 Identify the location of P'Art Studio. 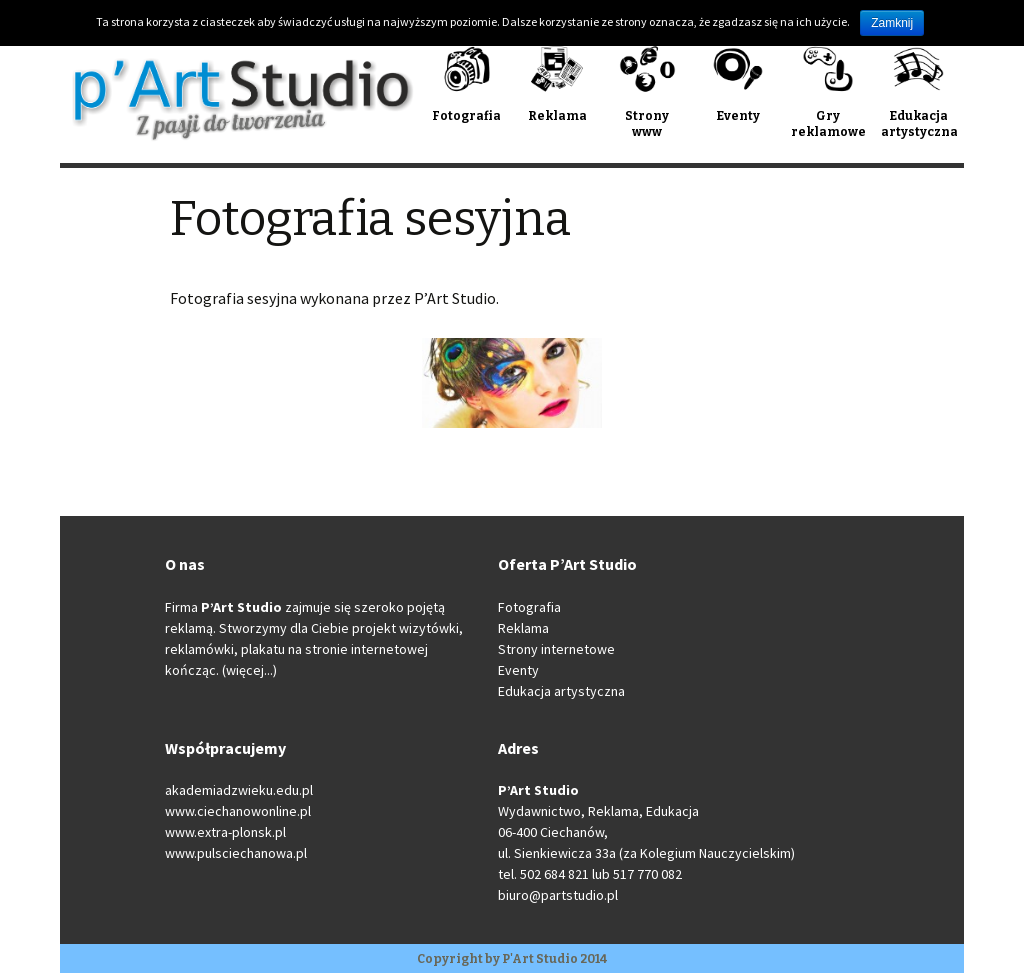
(540, 959).